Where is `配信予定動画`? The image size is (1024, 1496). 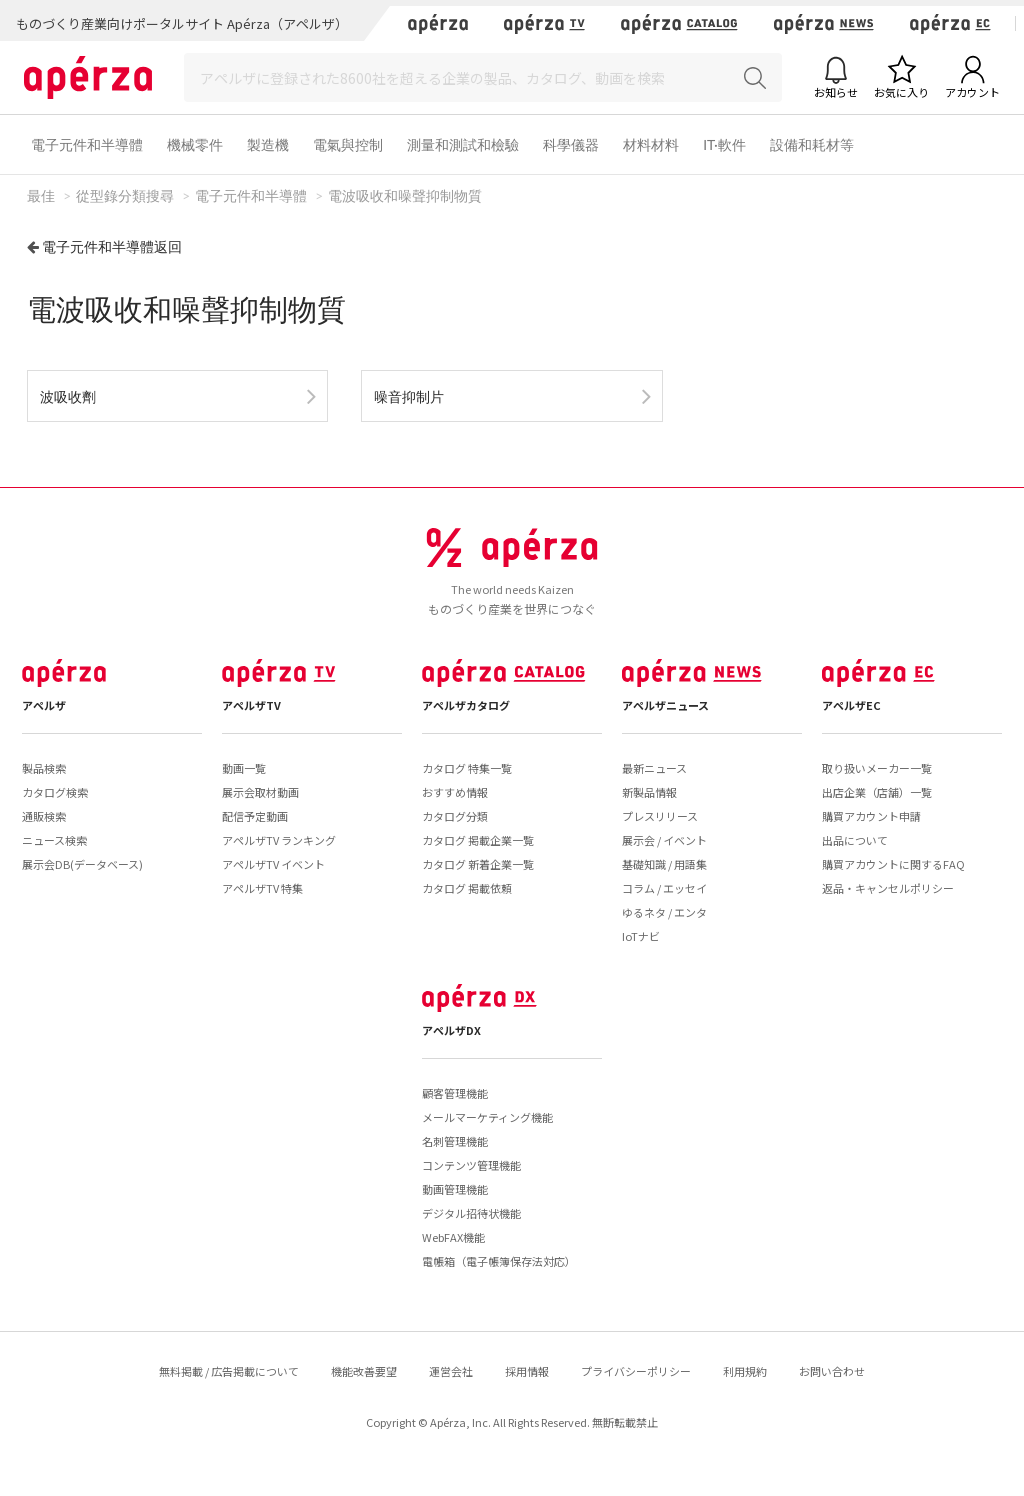
配信予定動画 is located at coordinates (255, 816).